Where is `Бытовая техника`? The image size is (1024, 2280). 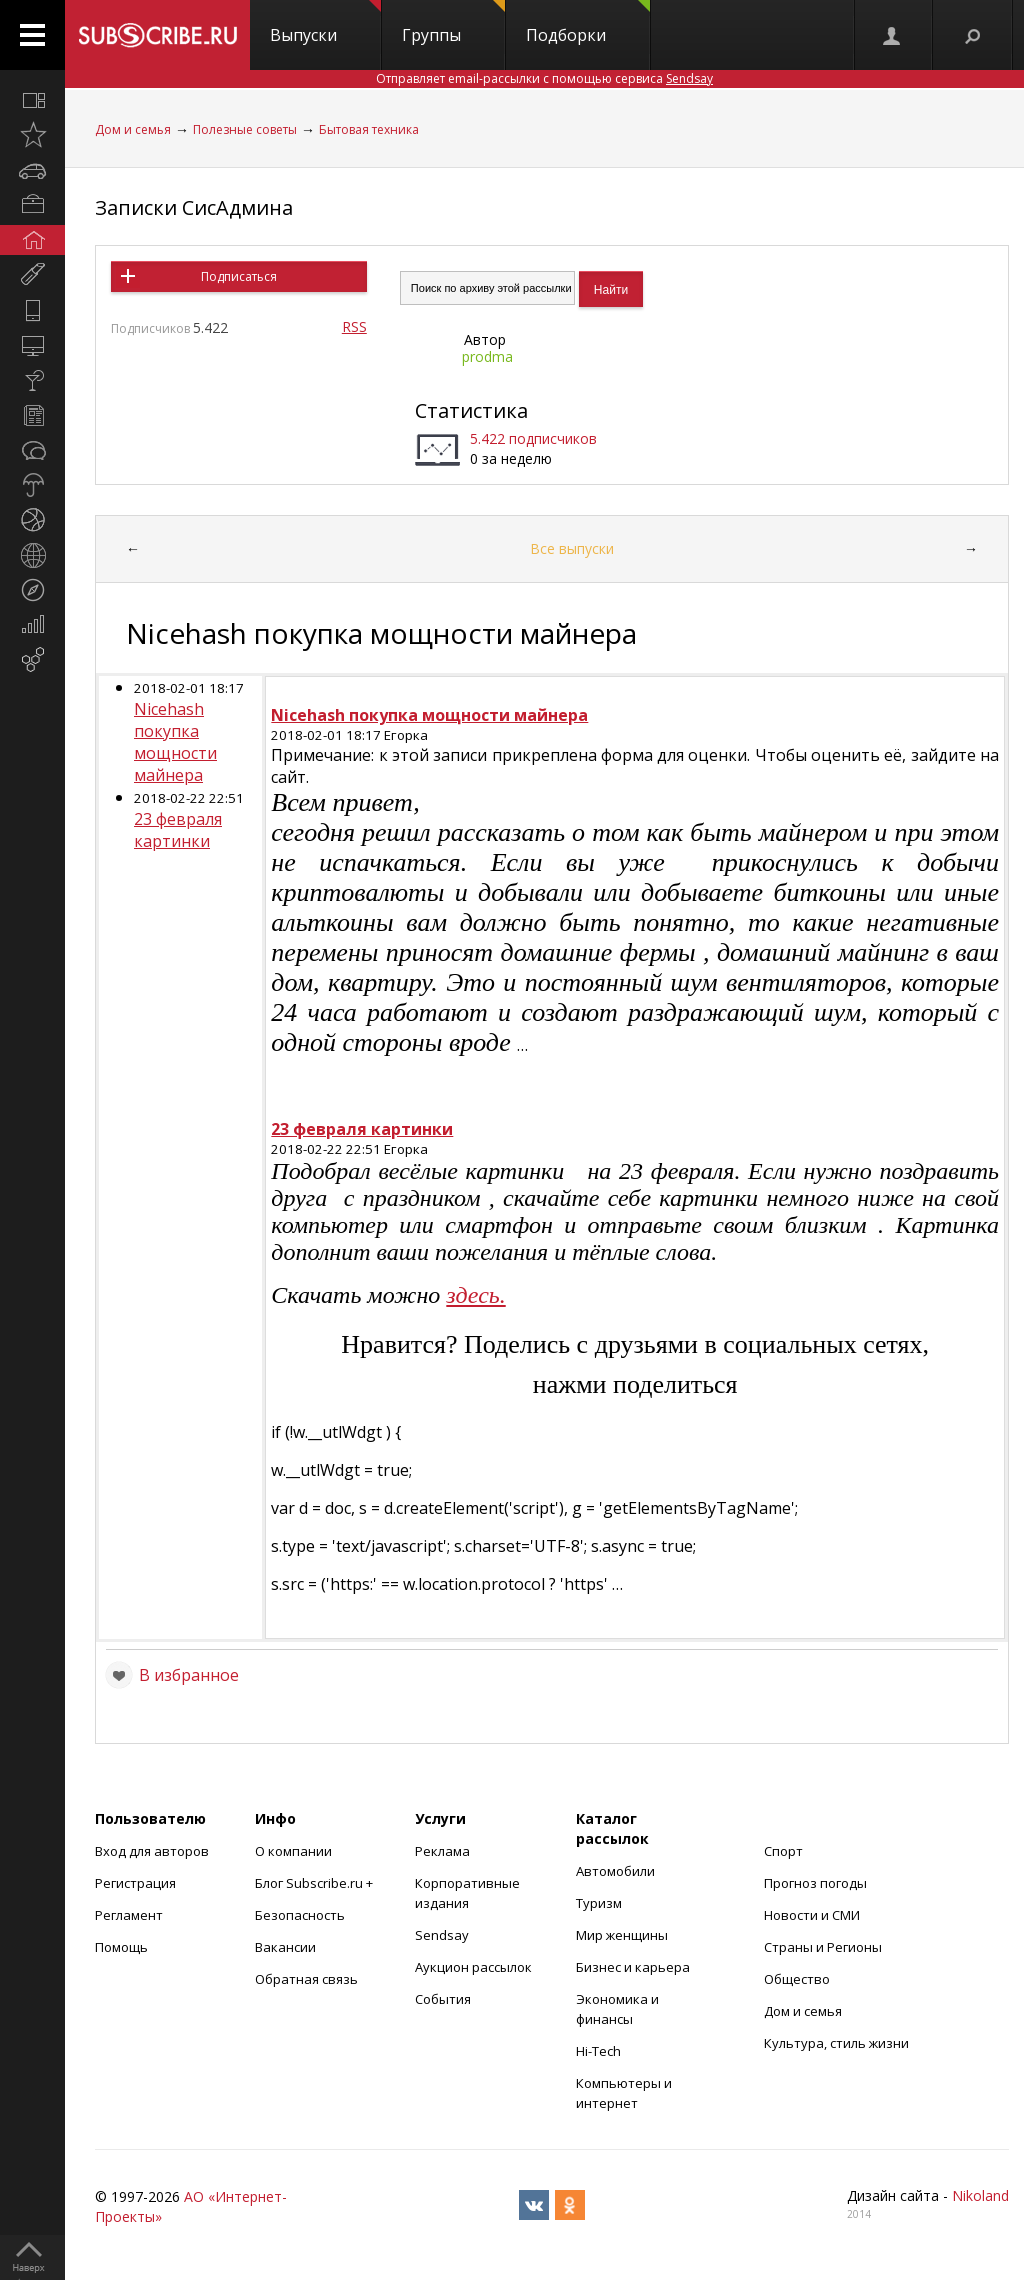
Бытовая техника is located at coordinates (369, 129).